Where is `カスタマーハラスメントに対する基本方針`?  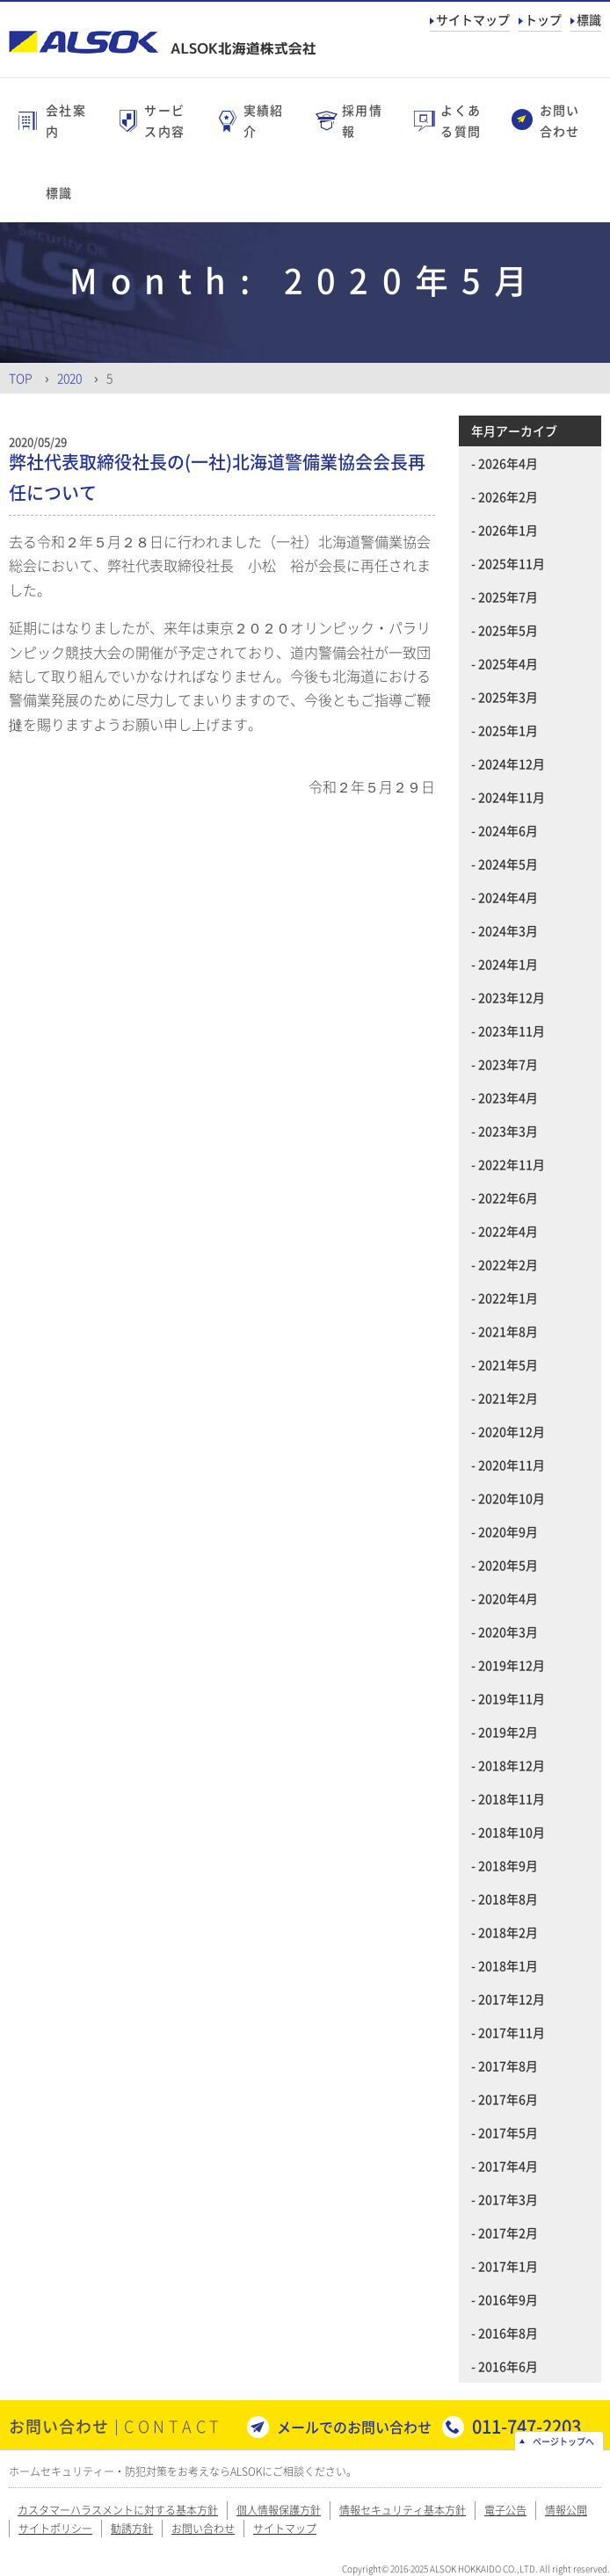
カスタマーハラスメントに対する基本方針 is located at coordinates (118, 2510).